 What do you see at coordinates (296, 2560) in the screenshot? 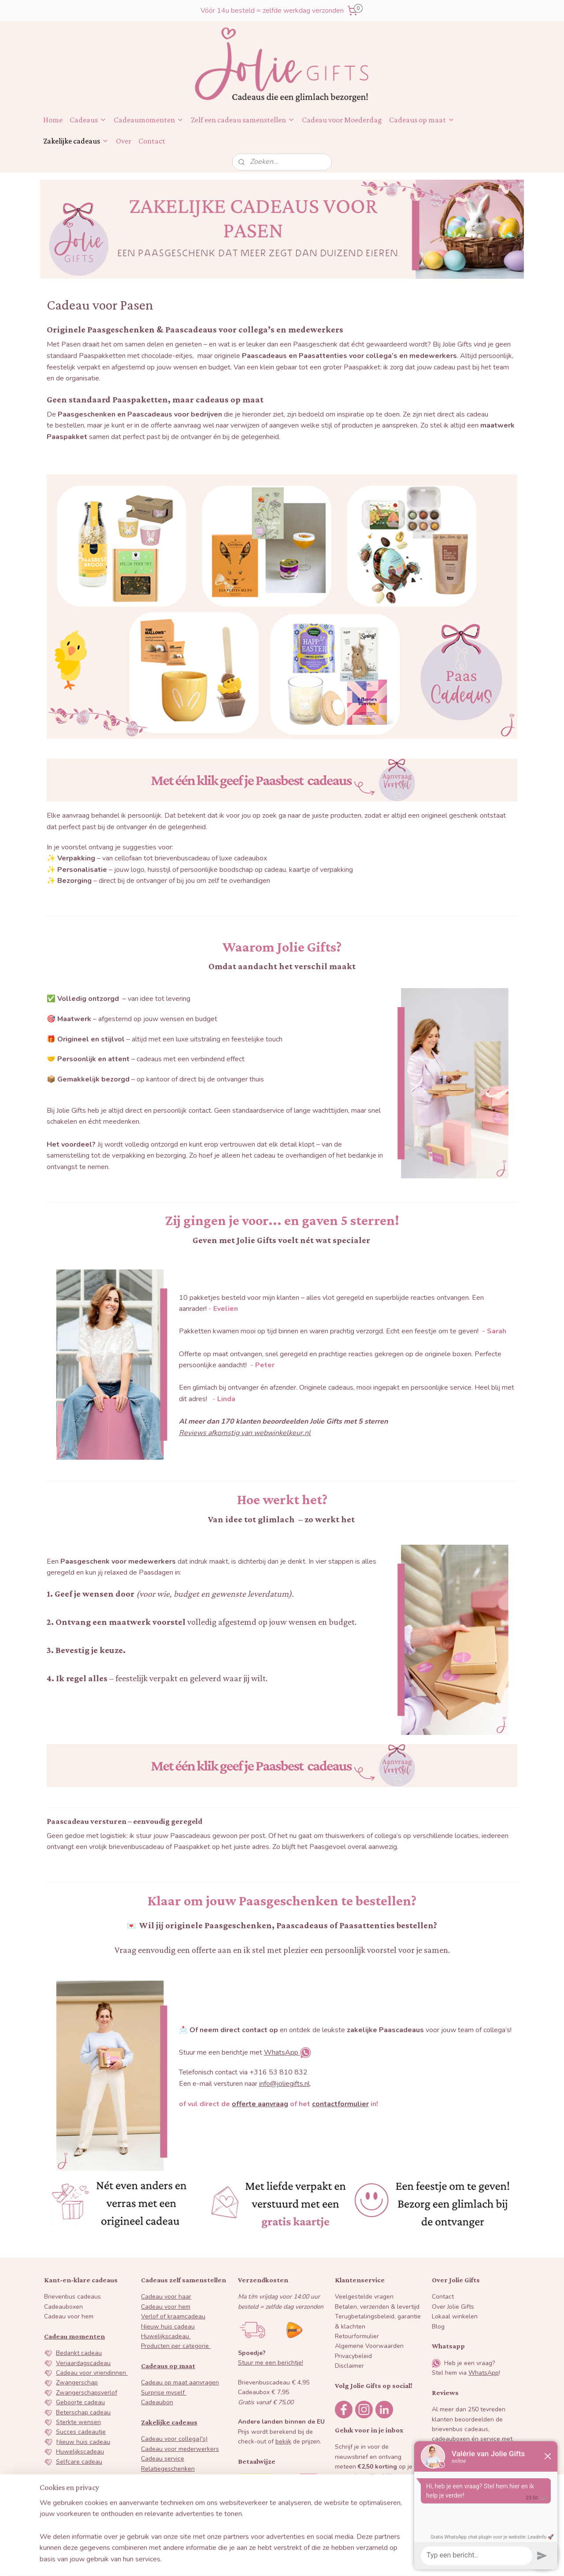
I see `webwinkel beginnen` at bounding box center [296, 2560].